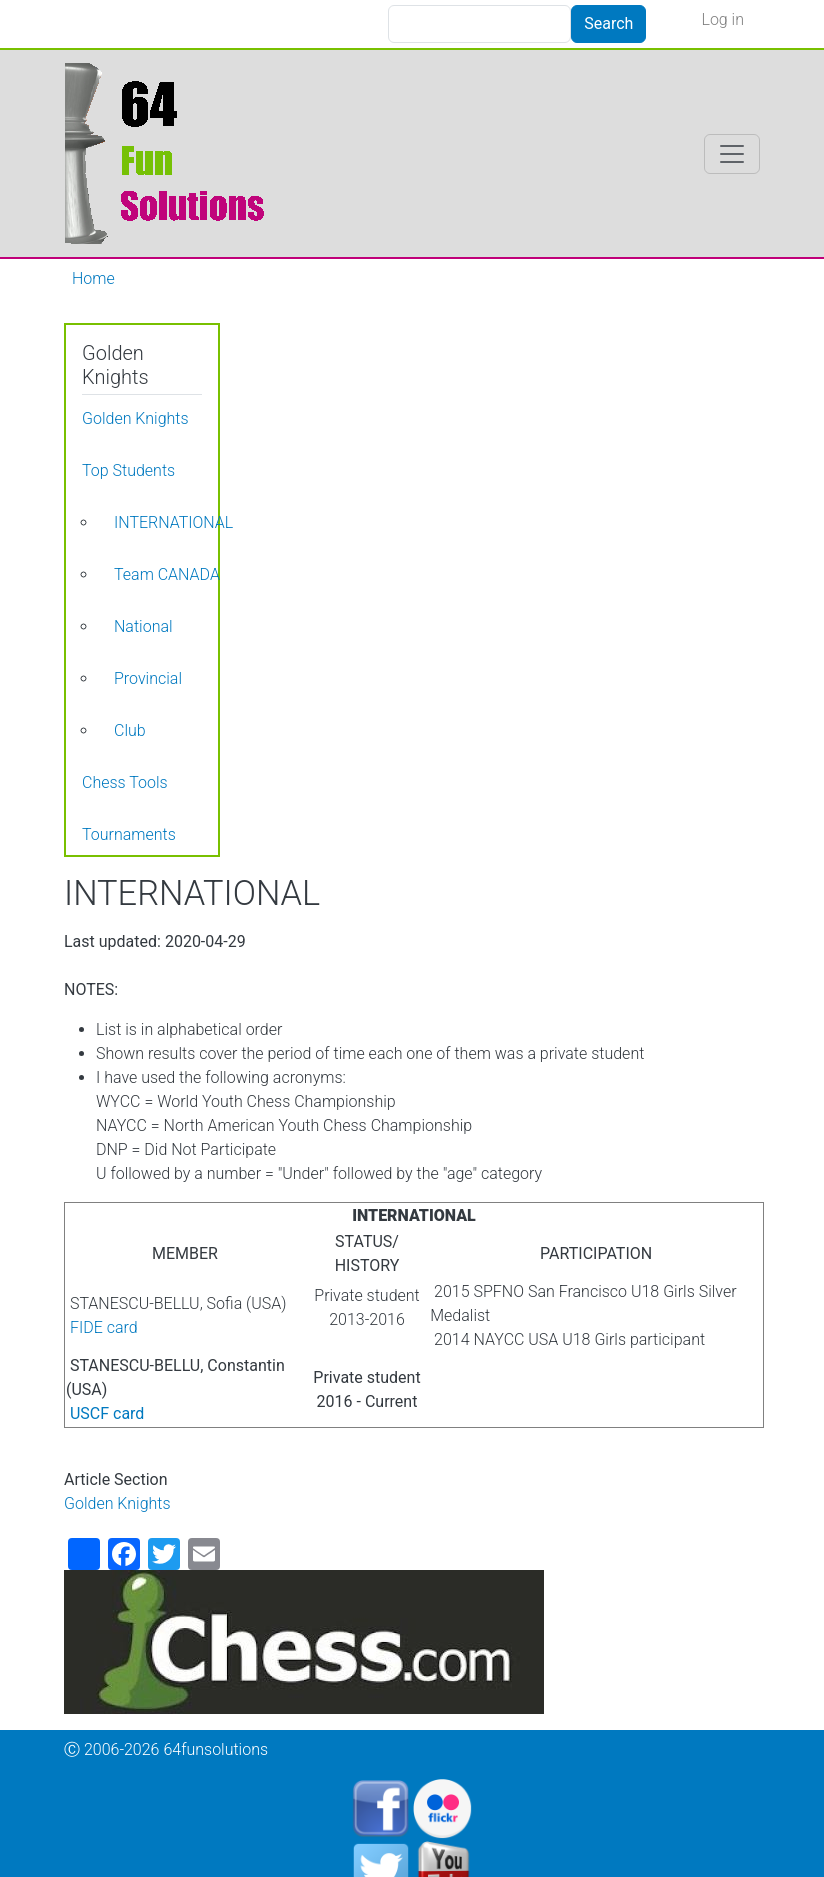  Describe the element at coordinates (143, 626) in the screenshot. I see `National` at that location.